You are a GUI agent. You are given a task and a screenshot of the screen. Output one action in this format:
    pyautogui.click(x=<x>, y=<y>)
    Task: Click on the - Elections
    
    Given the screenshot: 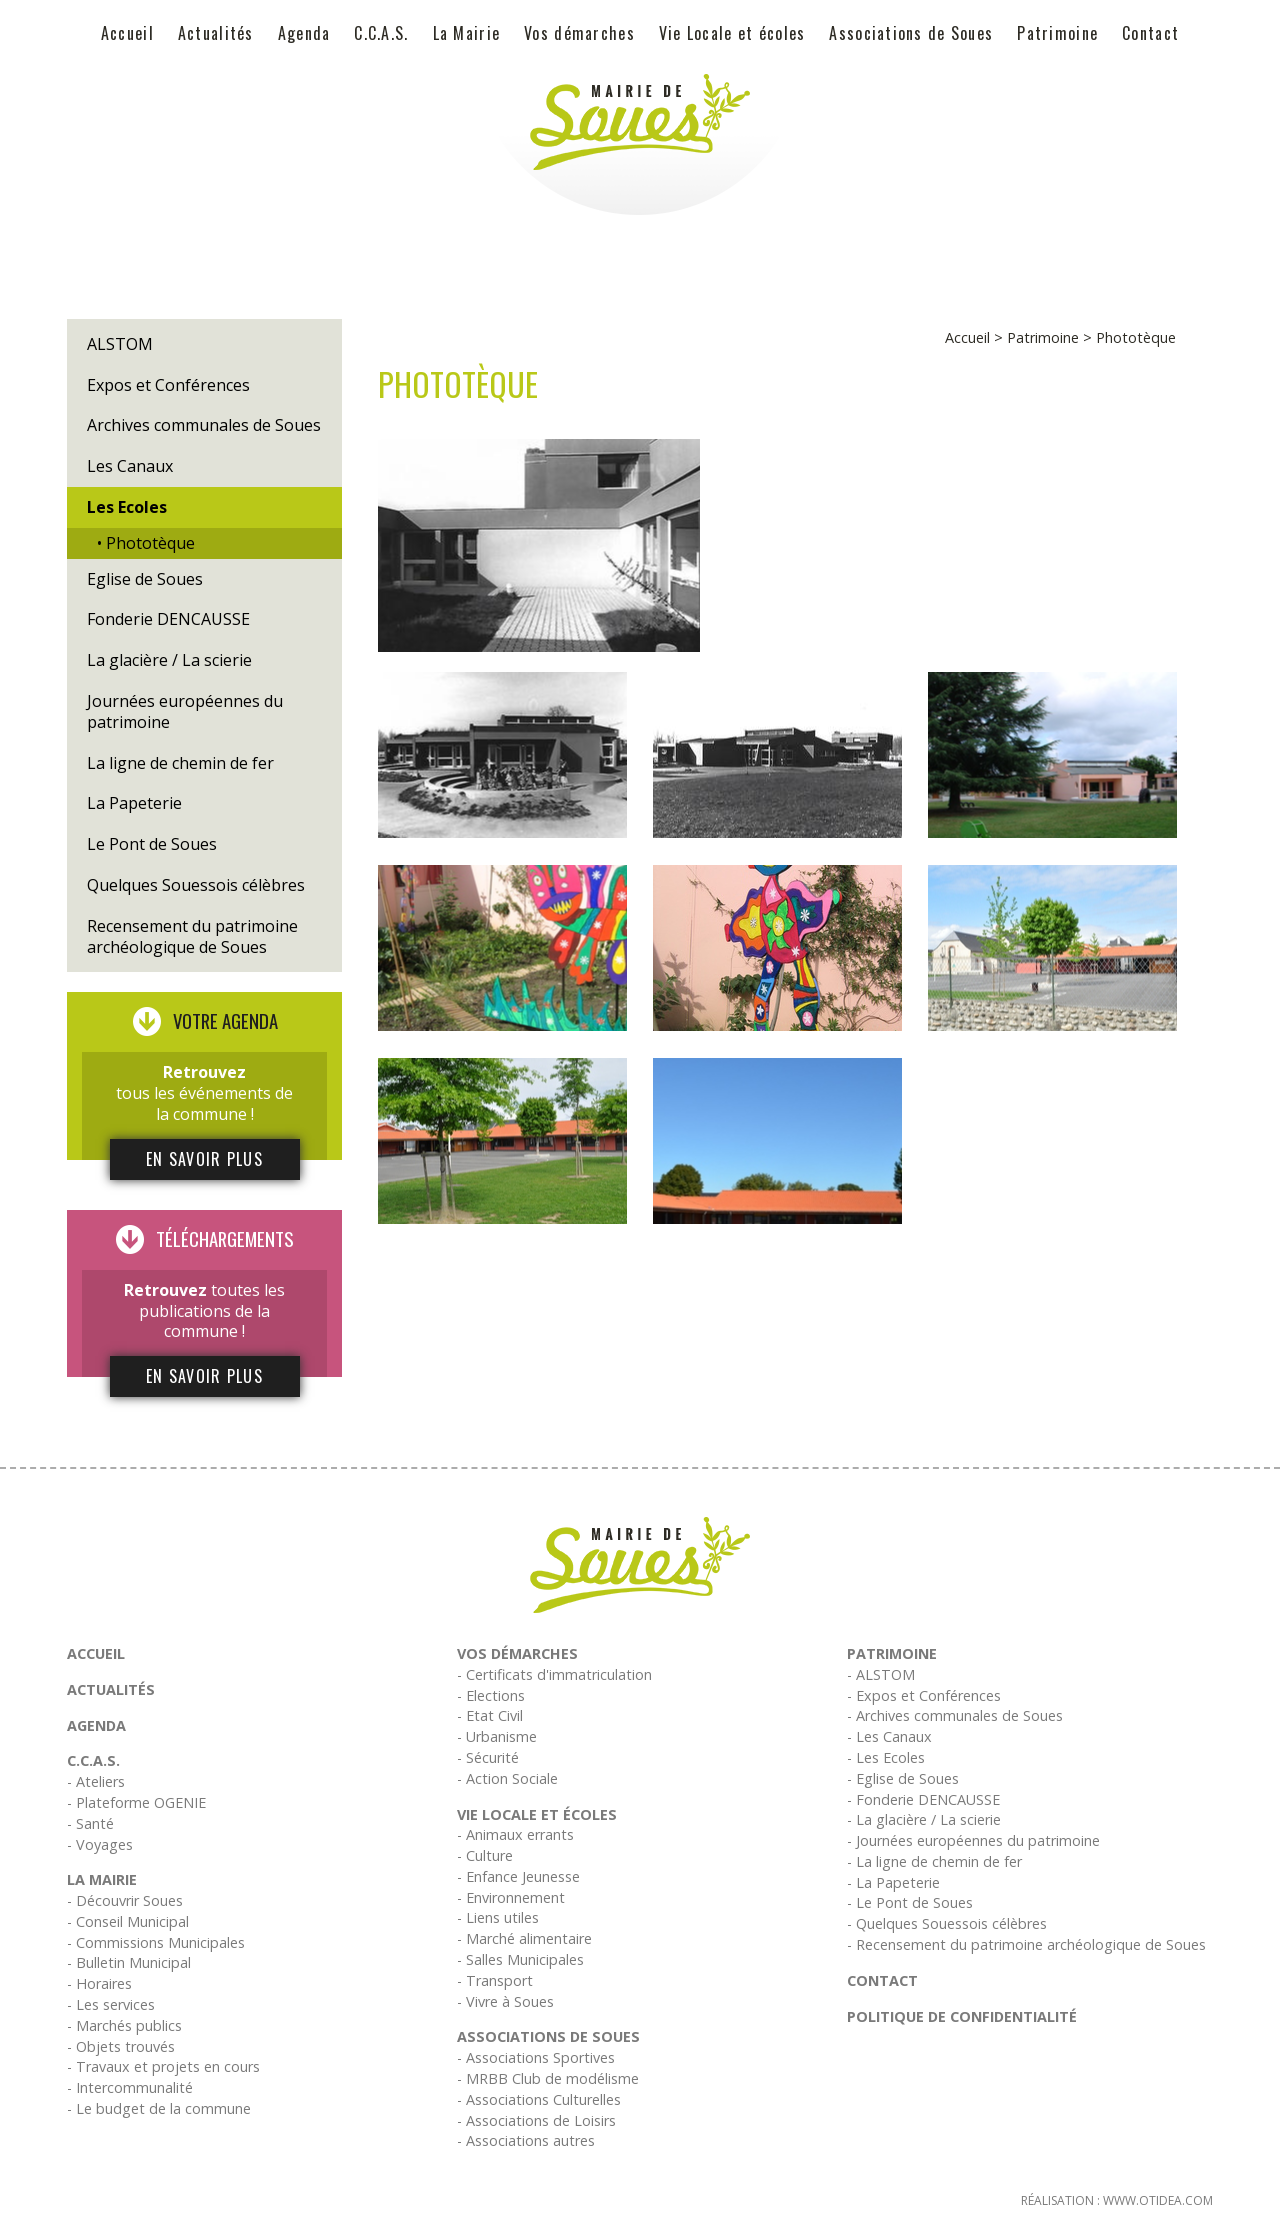 What is the action you would take?
    pyautogui.click(x=491, y=1695)
    